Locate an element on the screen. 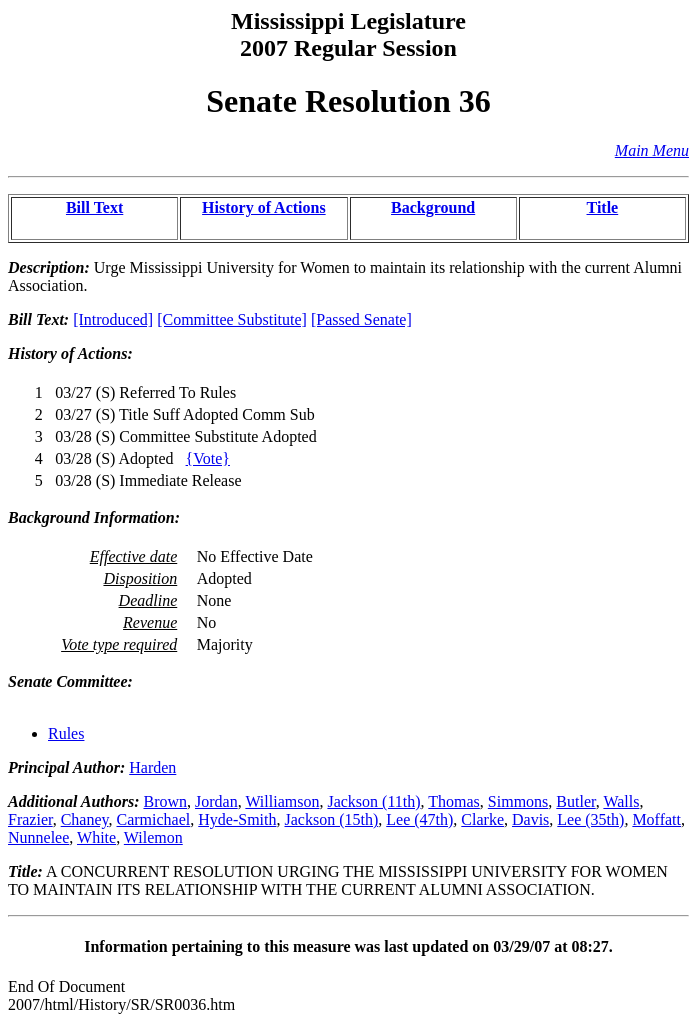 The height and width of the screenshot is (1030, 697). Title is located at coordinates (603, 207).